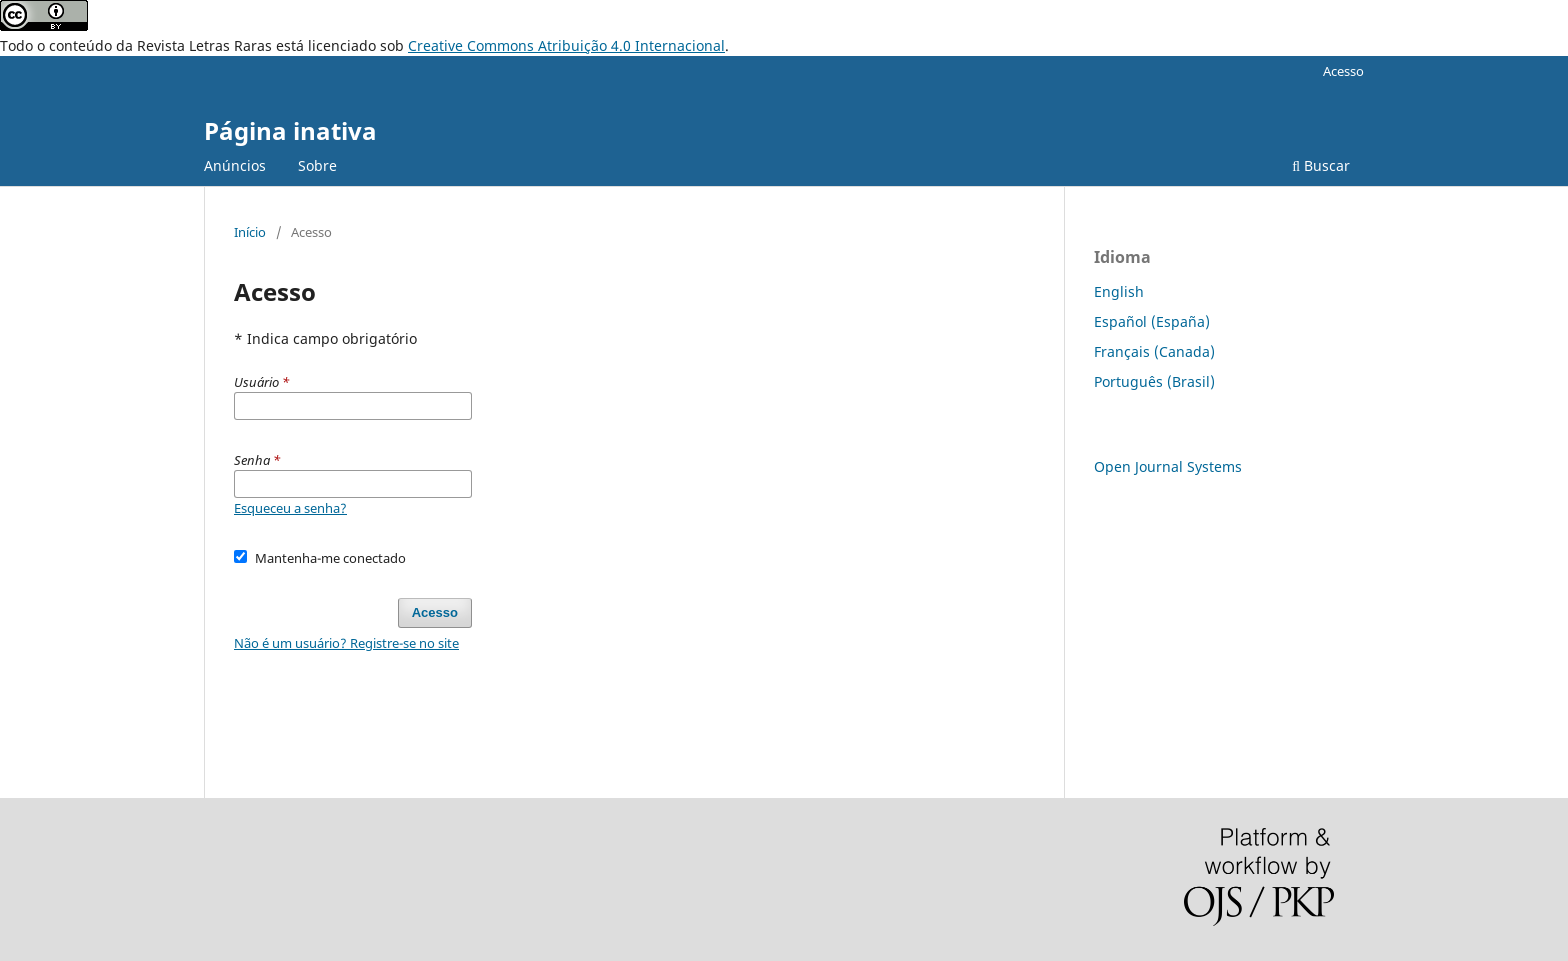 This screenshot has width=1568, height=961. I want to click on Creative Commons Atribuição 4.0 Internacional, so click(566, 45).